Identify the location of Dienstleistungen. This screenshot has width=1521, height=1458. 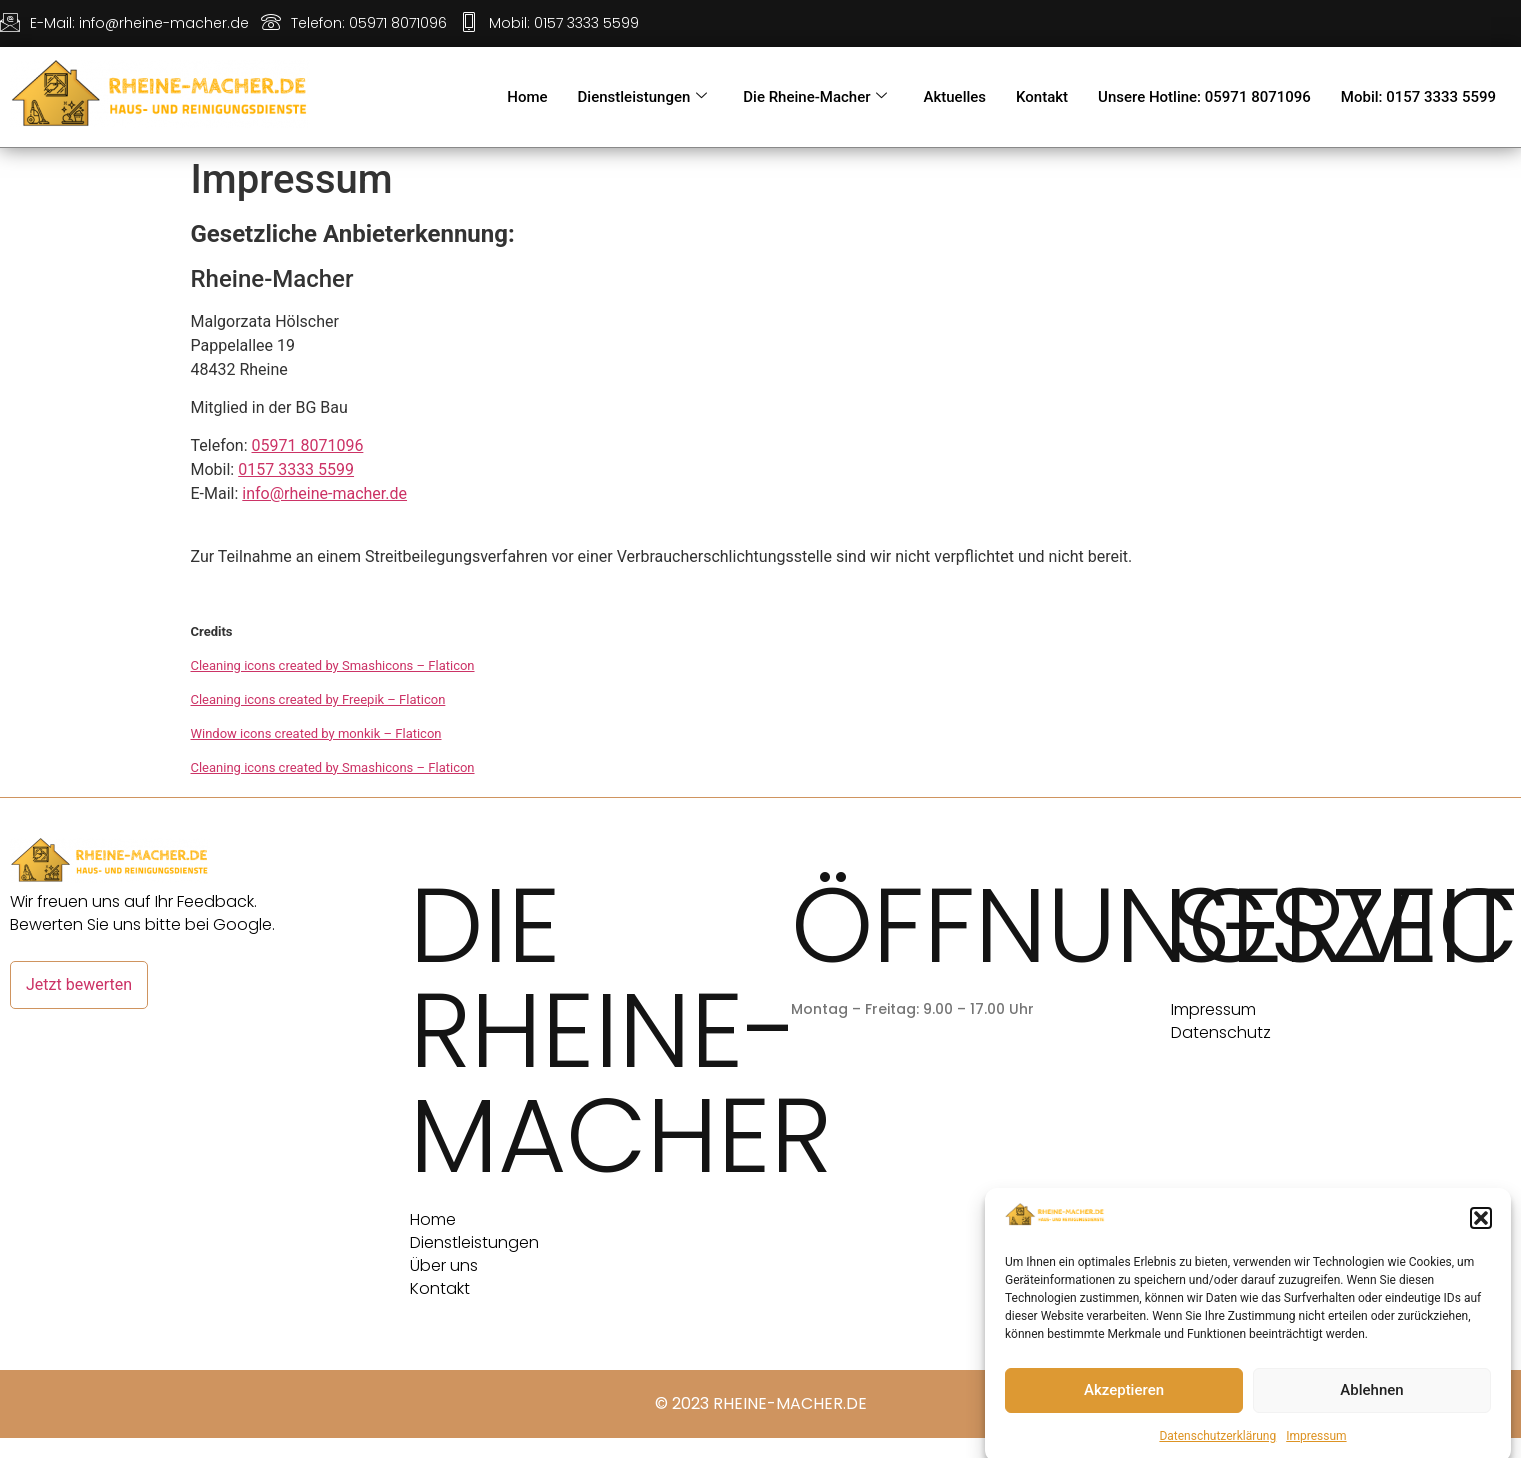
(643, 97).